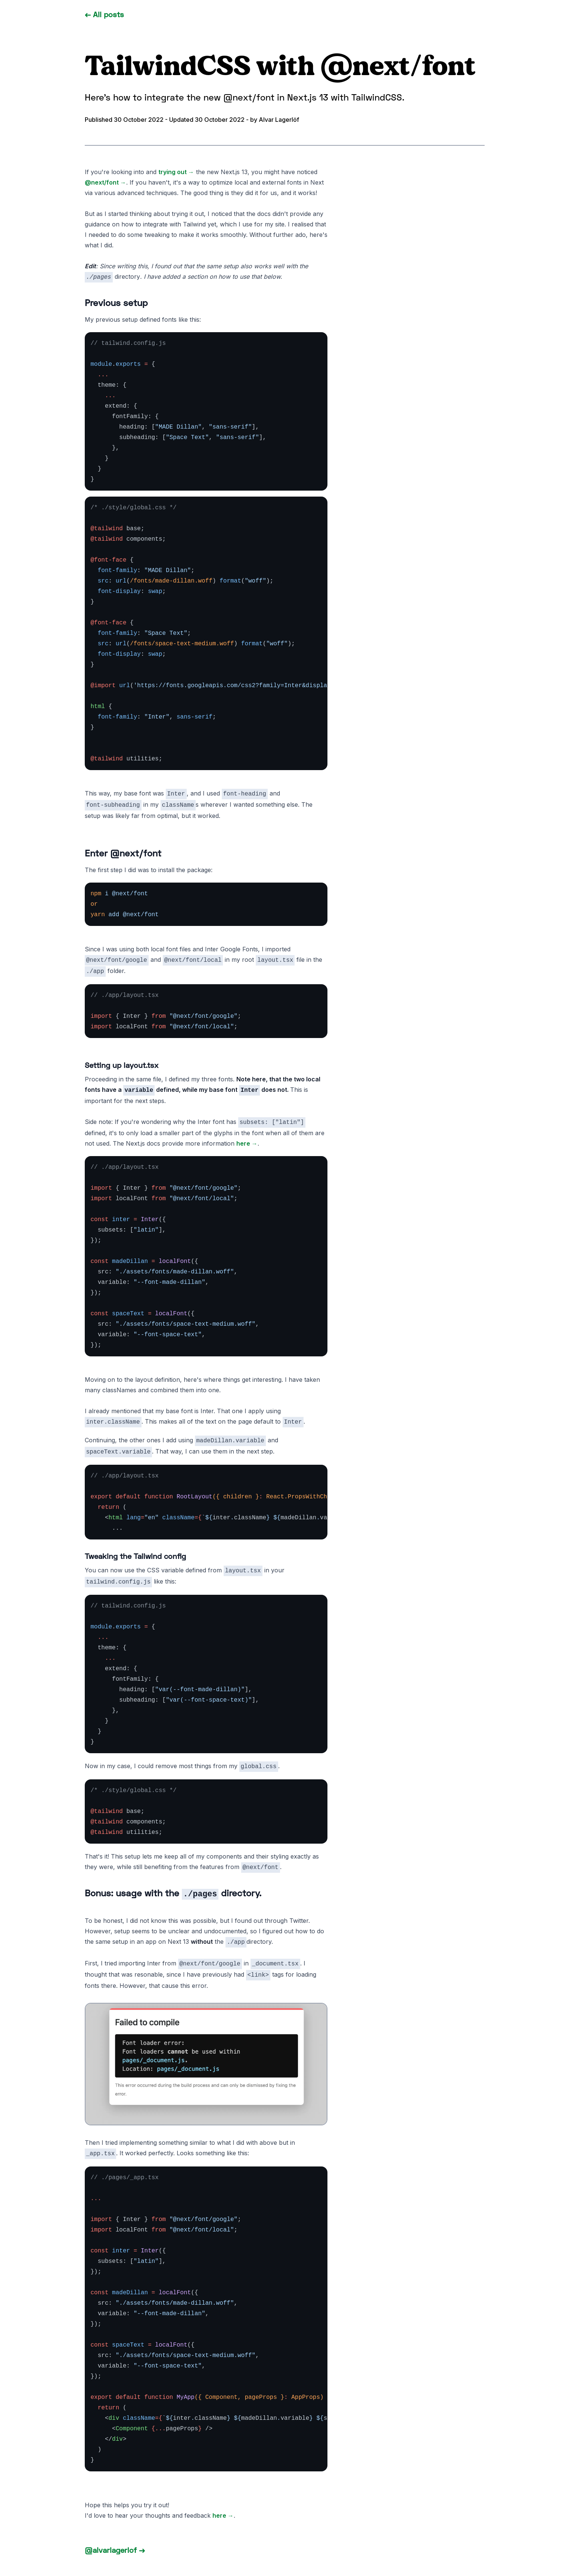  Describe the element at coordinates (105, 182) in the screenshot. I see `@next/font →` at that location.